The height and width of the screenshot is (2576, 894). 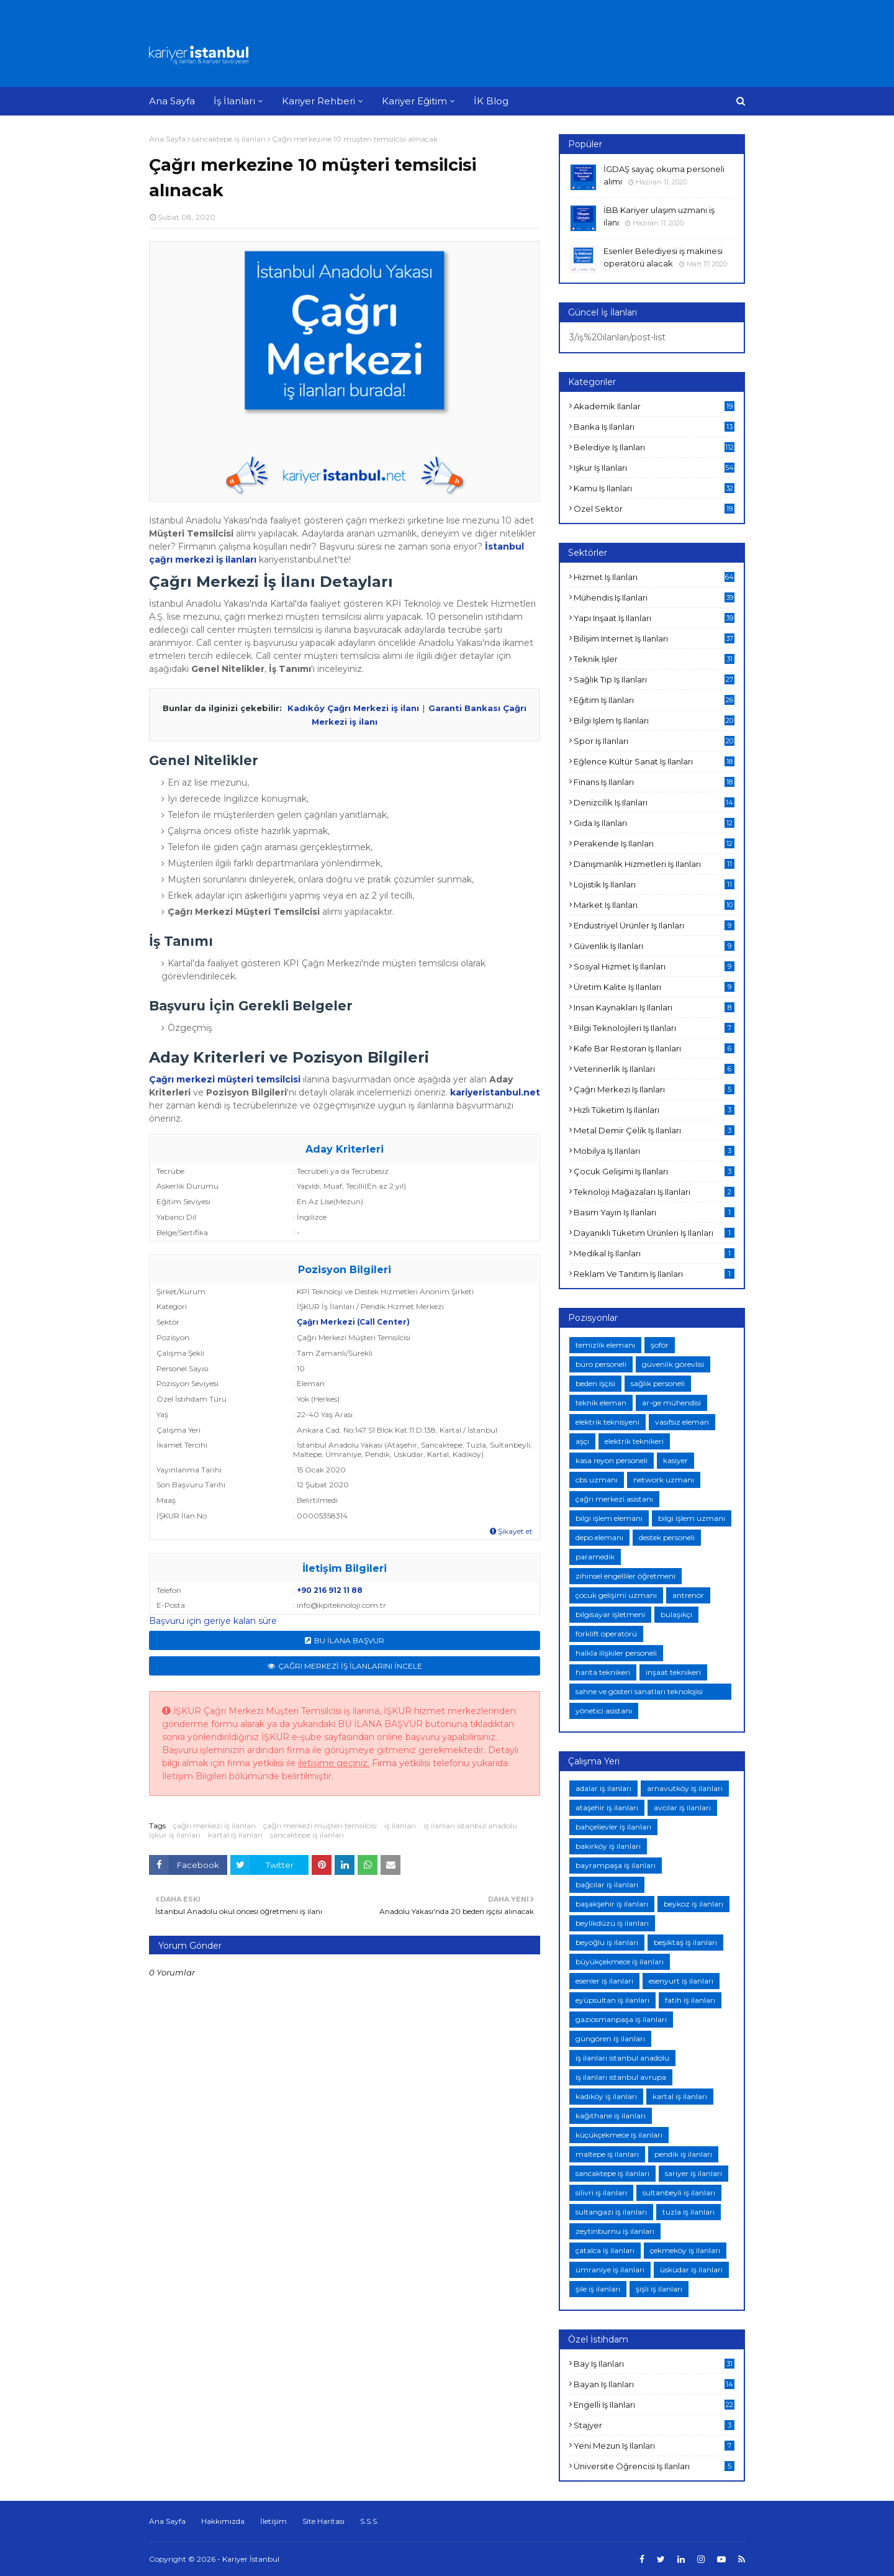 What do you see at coordinates (353, 1322) in the screenshot?
I see `Çağrı Merkezi (Call Center)` at bounding box center [353, 1322].